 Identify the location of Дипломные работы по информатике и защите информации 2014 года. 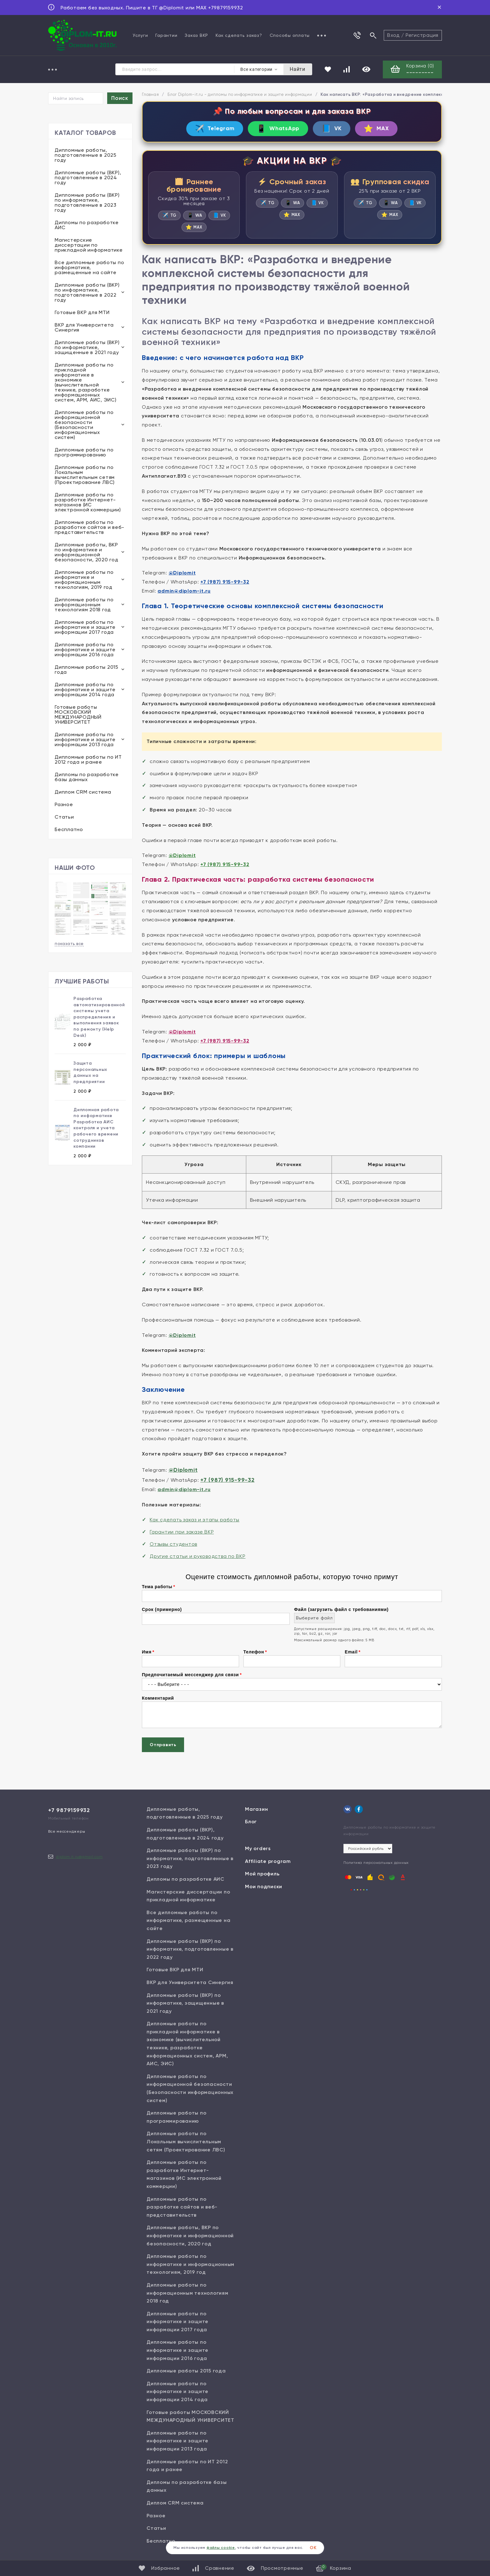
(85, 689).